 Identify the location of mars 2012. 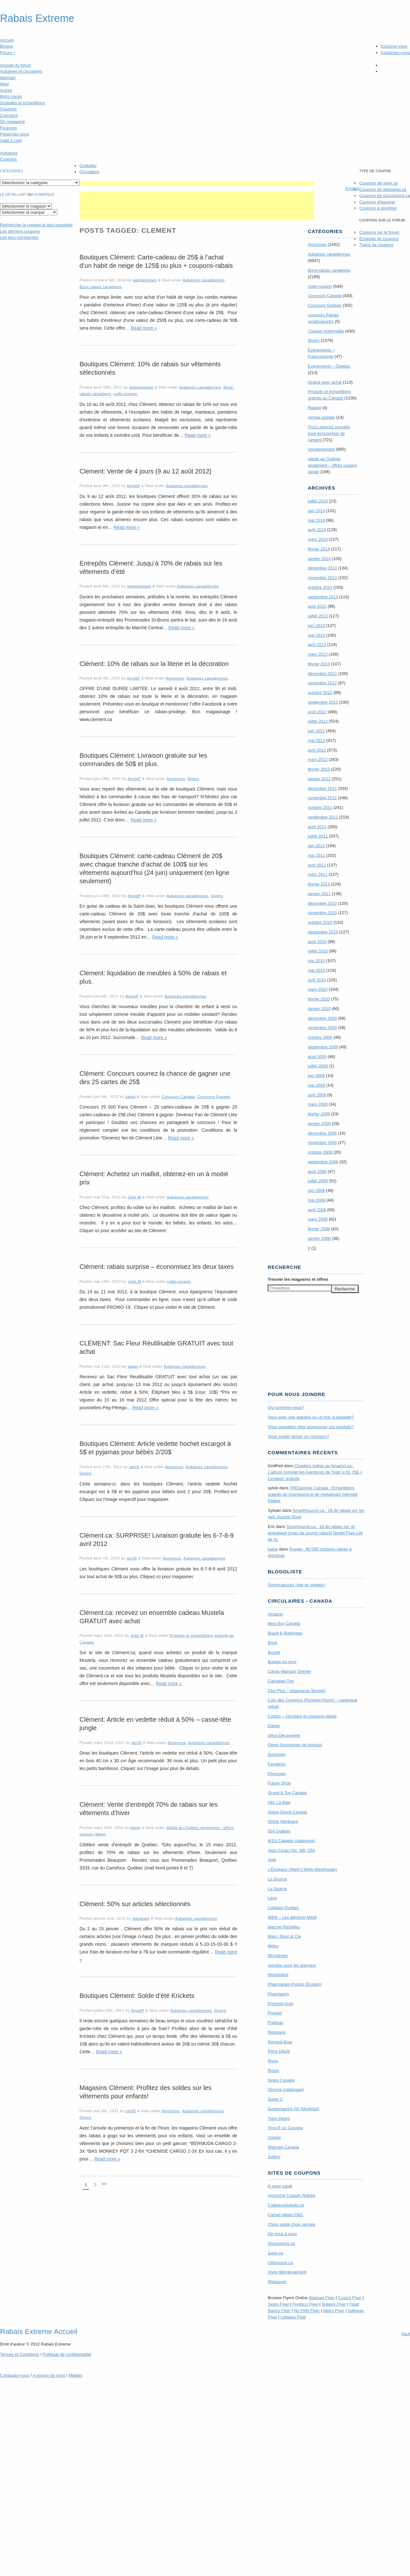
(317, 759).